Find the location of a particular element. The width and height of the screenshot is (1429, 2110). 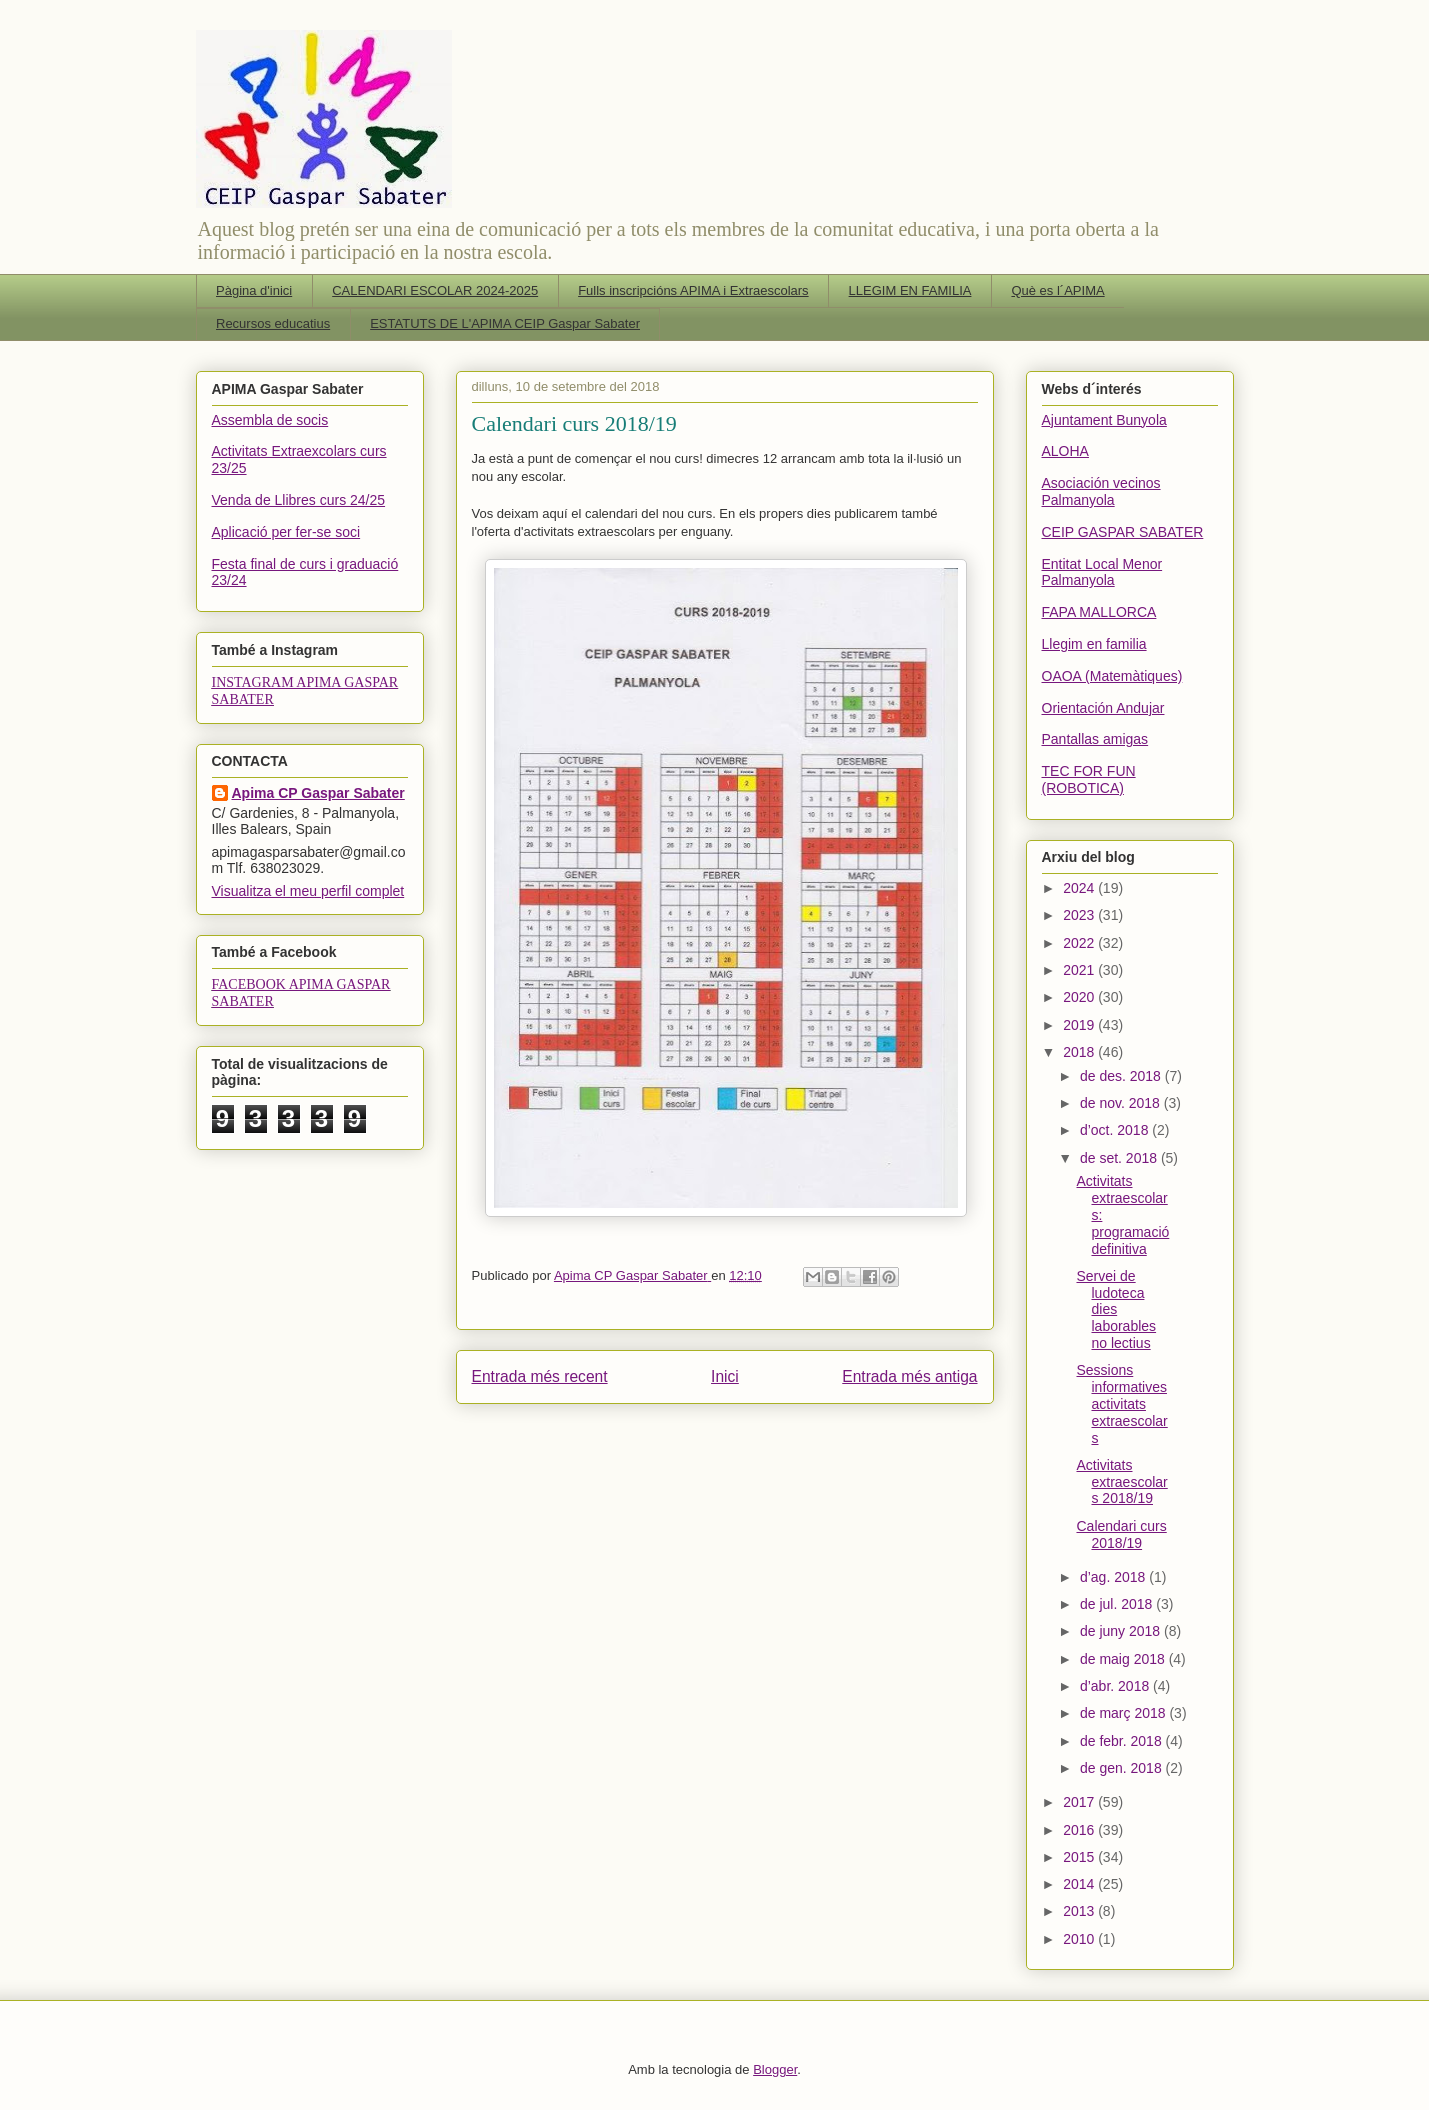

2020 is located at coordinates (1080, 997).